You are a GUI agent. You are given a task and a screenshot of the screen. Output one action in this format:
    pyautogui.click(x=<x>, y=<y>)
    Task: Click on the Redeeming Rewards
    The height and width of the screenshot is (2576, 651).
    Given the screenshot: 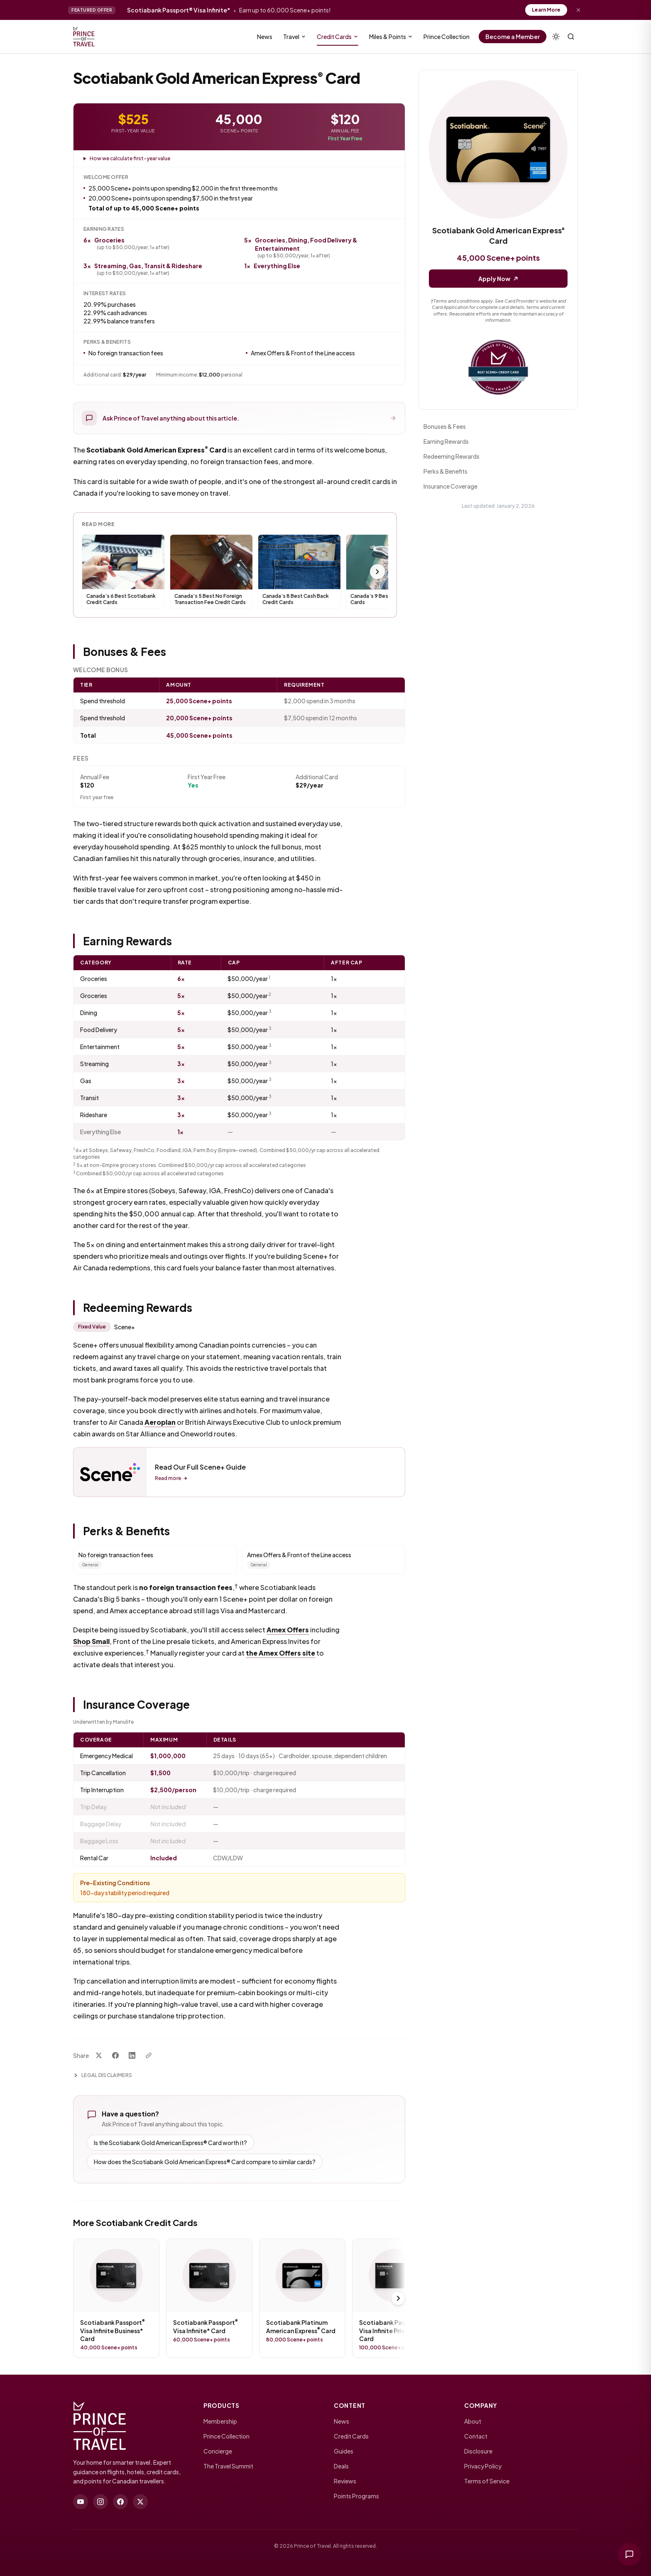 What is the action you would take?
    pyautogui.click(x=451, y=456)
    